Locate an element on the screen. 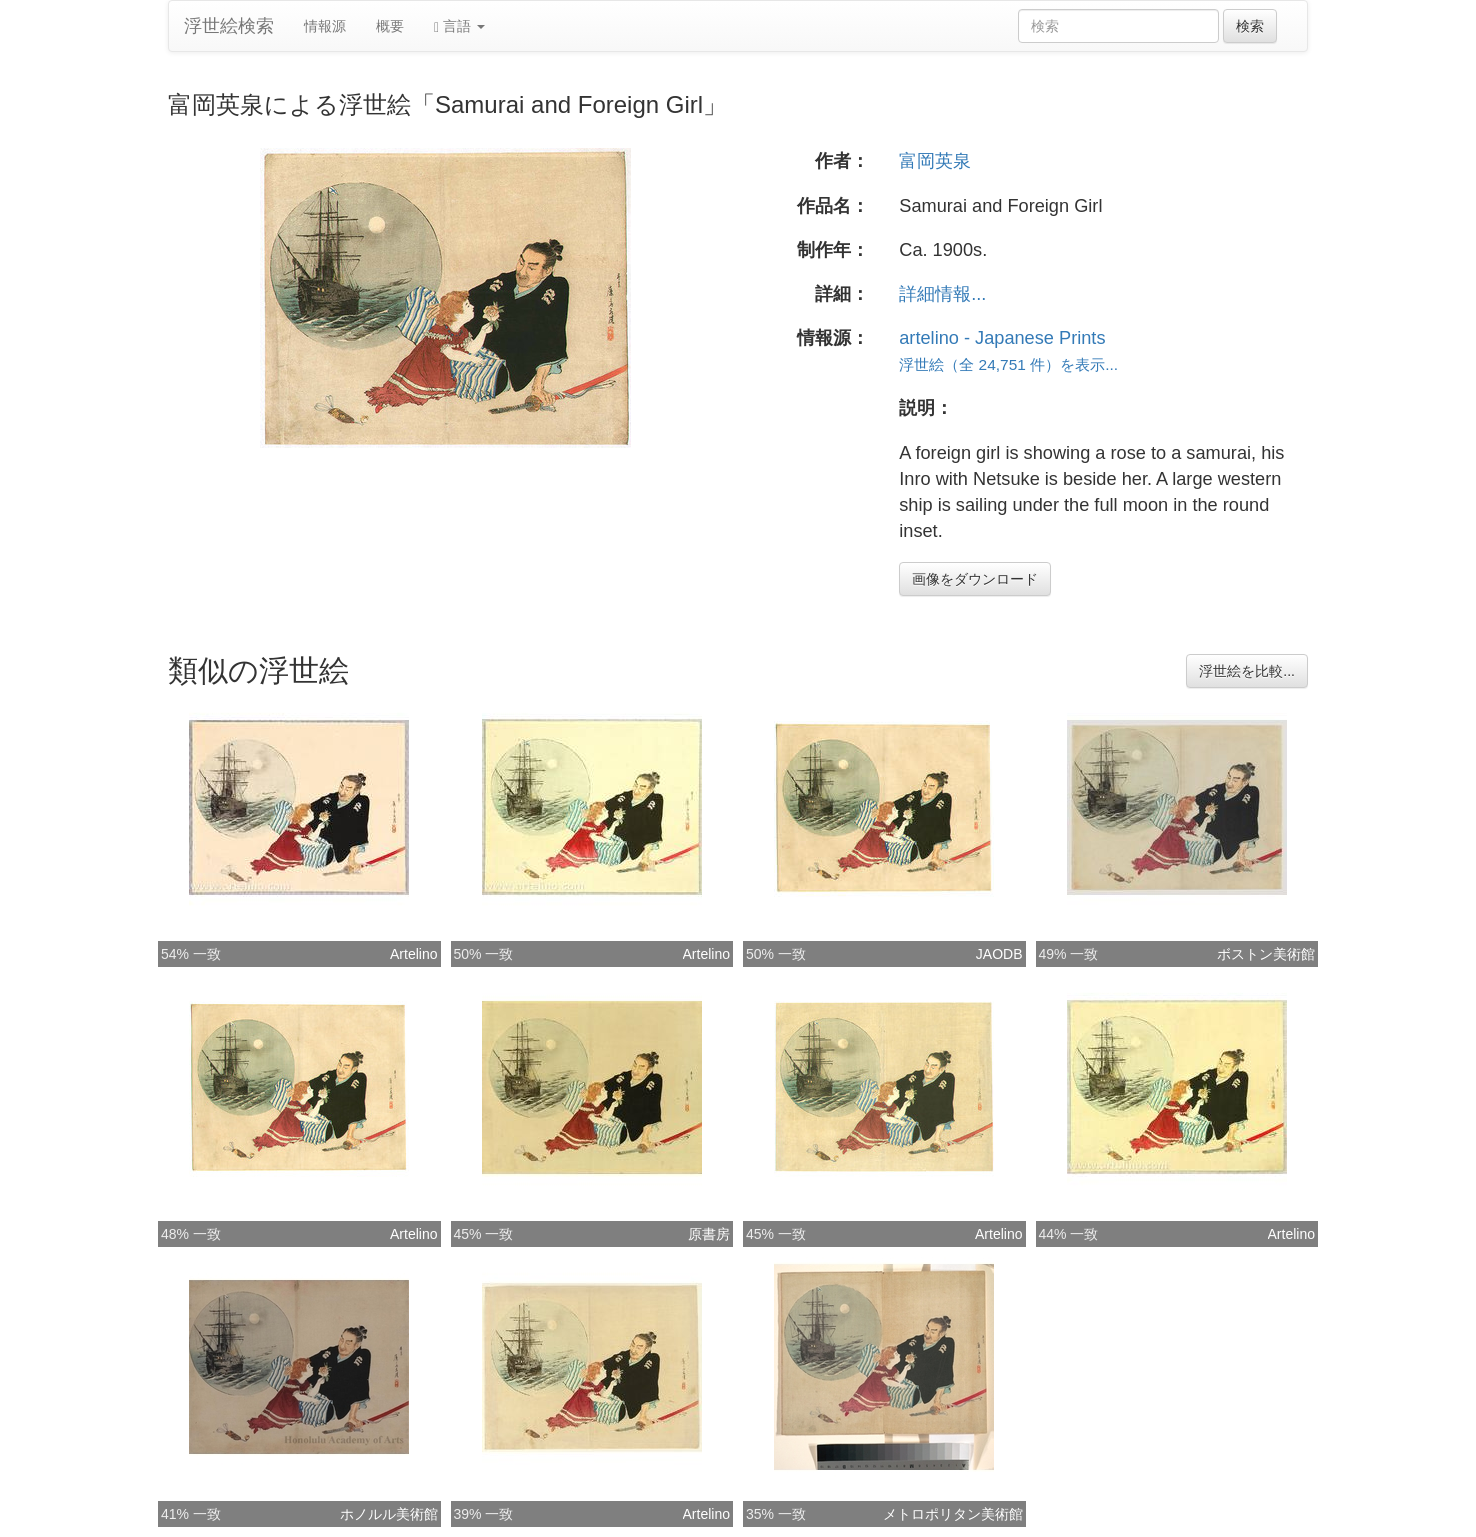  情報源 is located at coordinates (325, 26).